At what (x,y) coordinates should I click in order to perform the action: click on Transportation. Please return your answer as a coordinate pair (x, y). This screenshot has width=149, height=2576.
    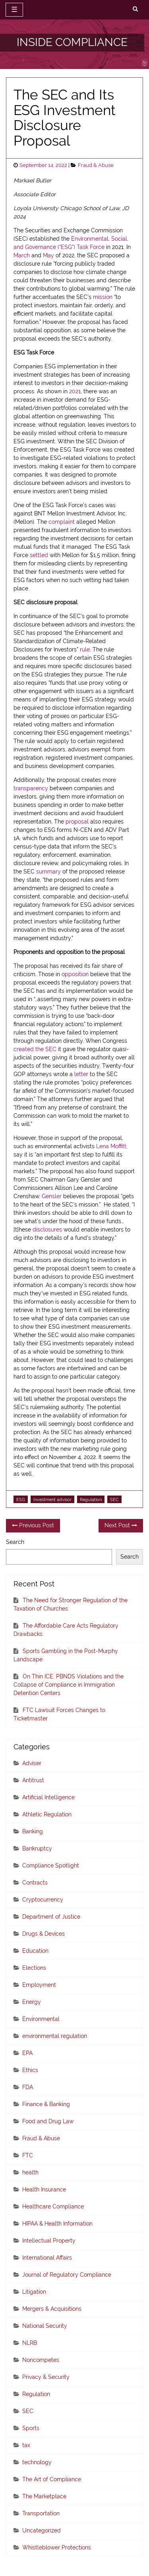
    Looking at the image, I should click on (41, 2513).